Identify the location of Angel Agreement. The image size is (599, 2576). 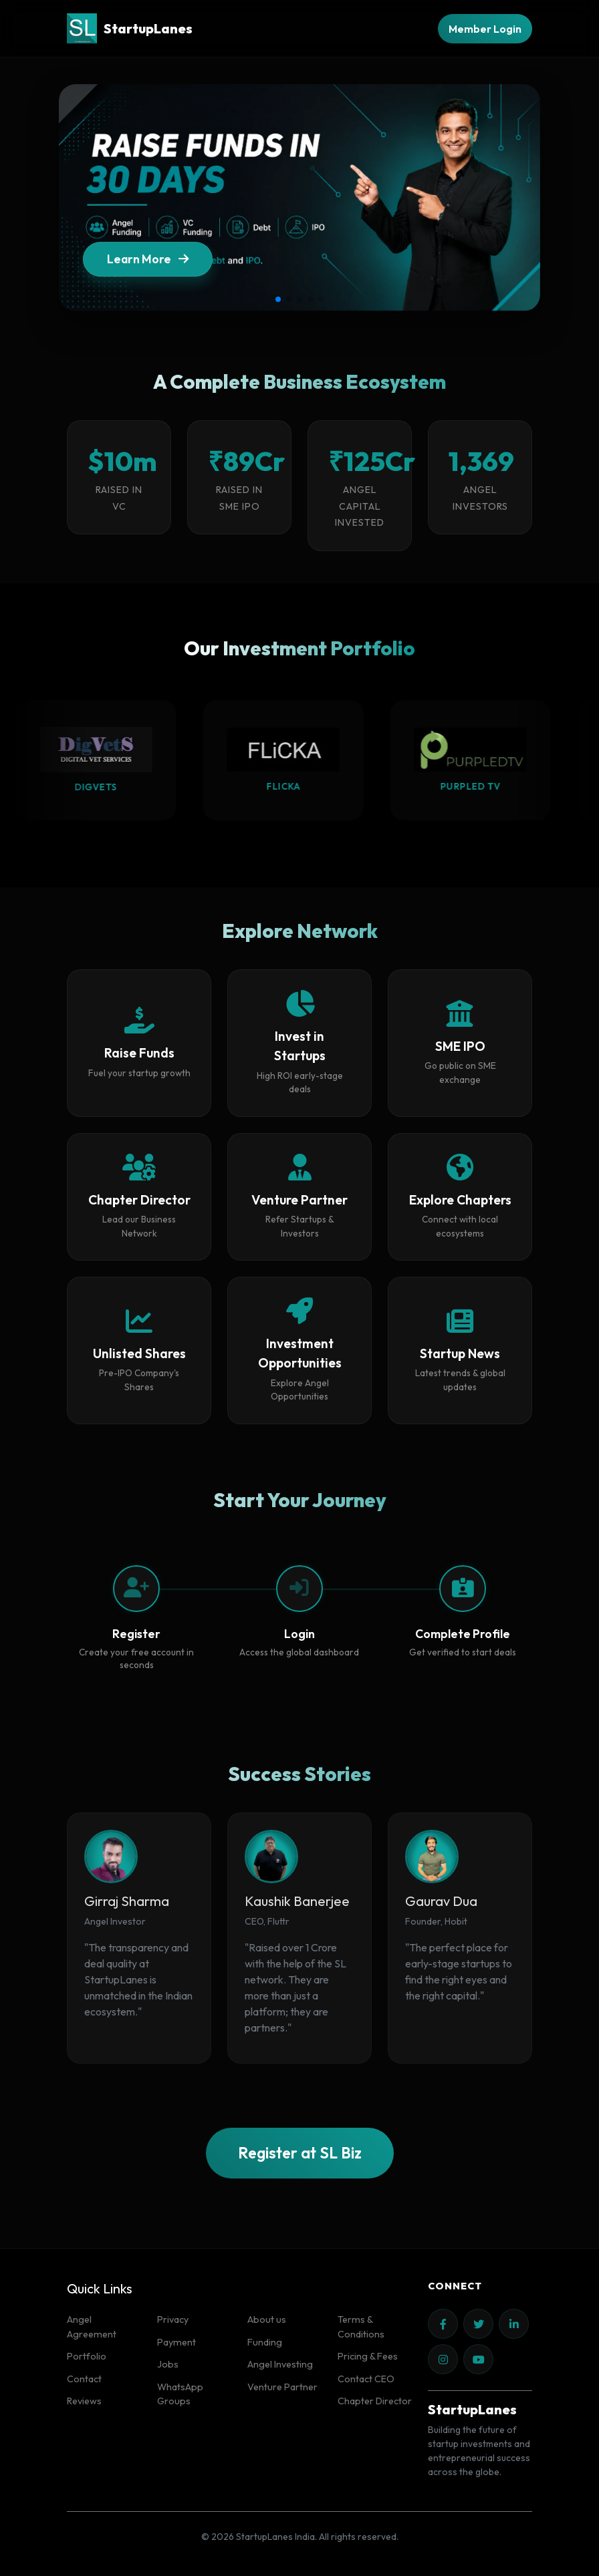
(91, 2326).